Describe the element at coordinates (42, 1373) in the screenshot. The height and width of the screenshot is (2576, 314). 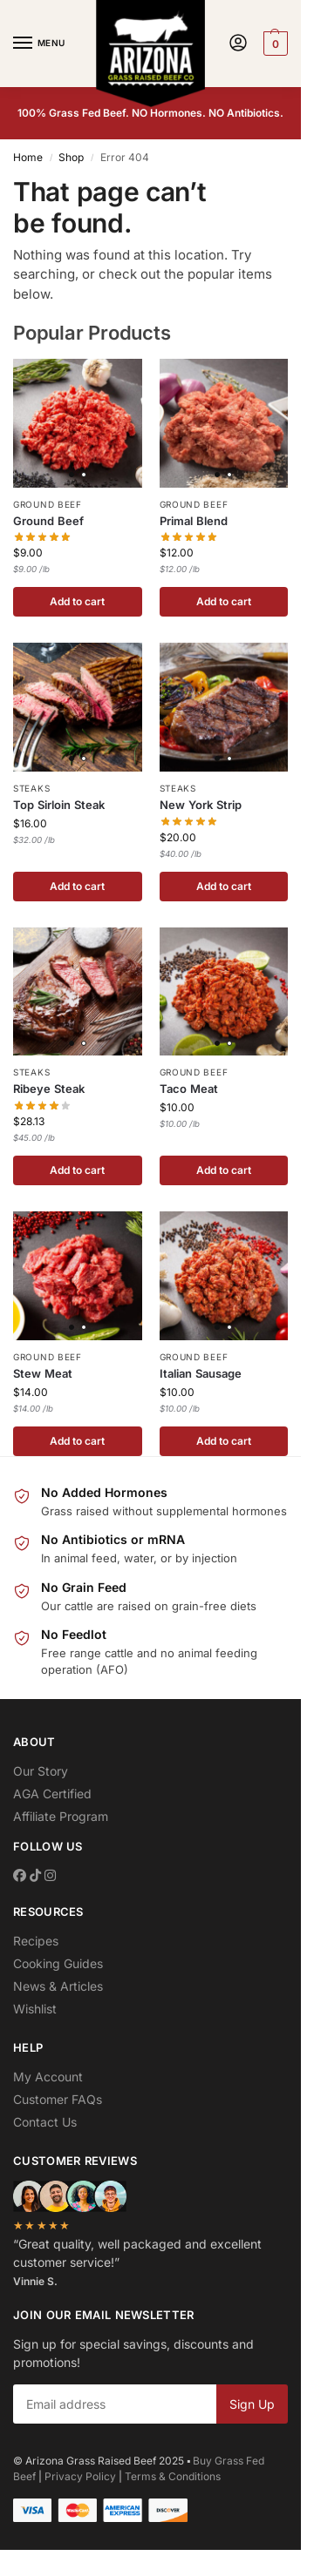
I see `Stew Meat` at that location.